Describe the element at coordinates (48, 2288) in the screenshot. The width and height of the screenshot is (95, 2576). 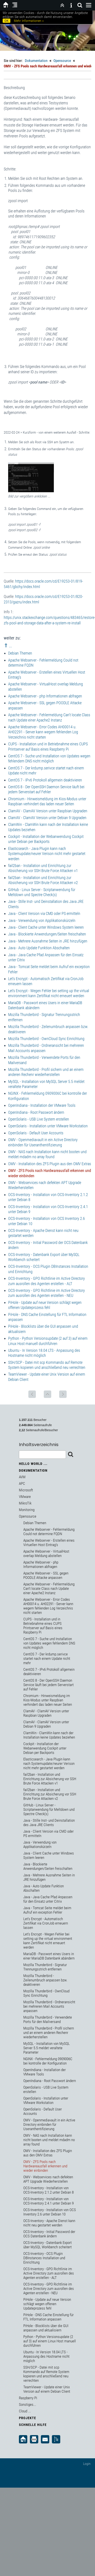
I see `OCS-Inventory - GPO Richtlinie im Active Directory zum ausrollen des Agenten erstellen - NEU` at that location.